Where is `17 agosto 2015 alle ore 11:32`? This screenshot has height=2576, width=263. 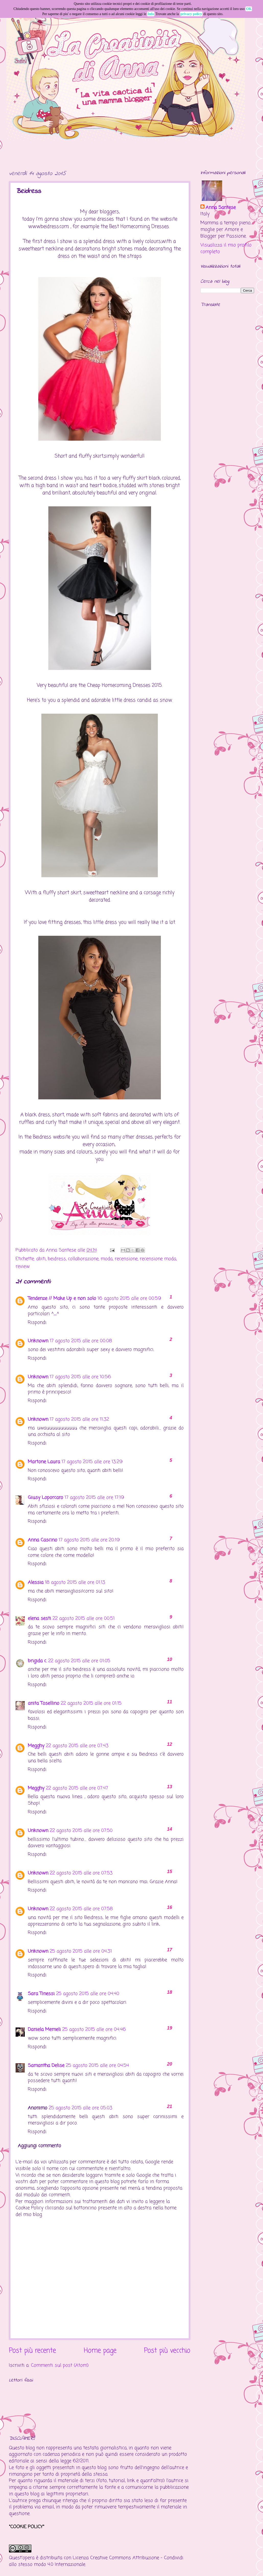
17 agosto 2015 alle ore 11:32 is located at coordinates (79, 1419).